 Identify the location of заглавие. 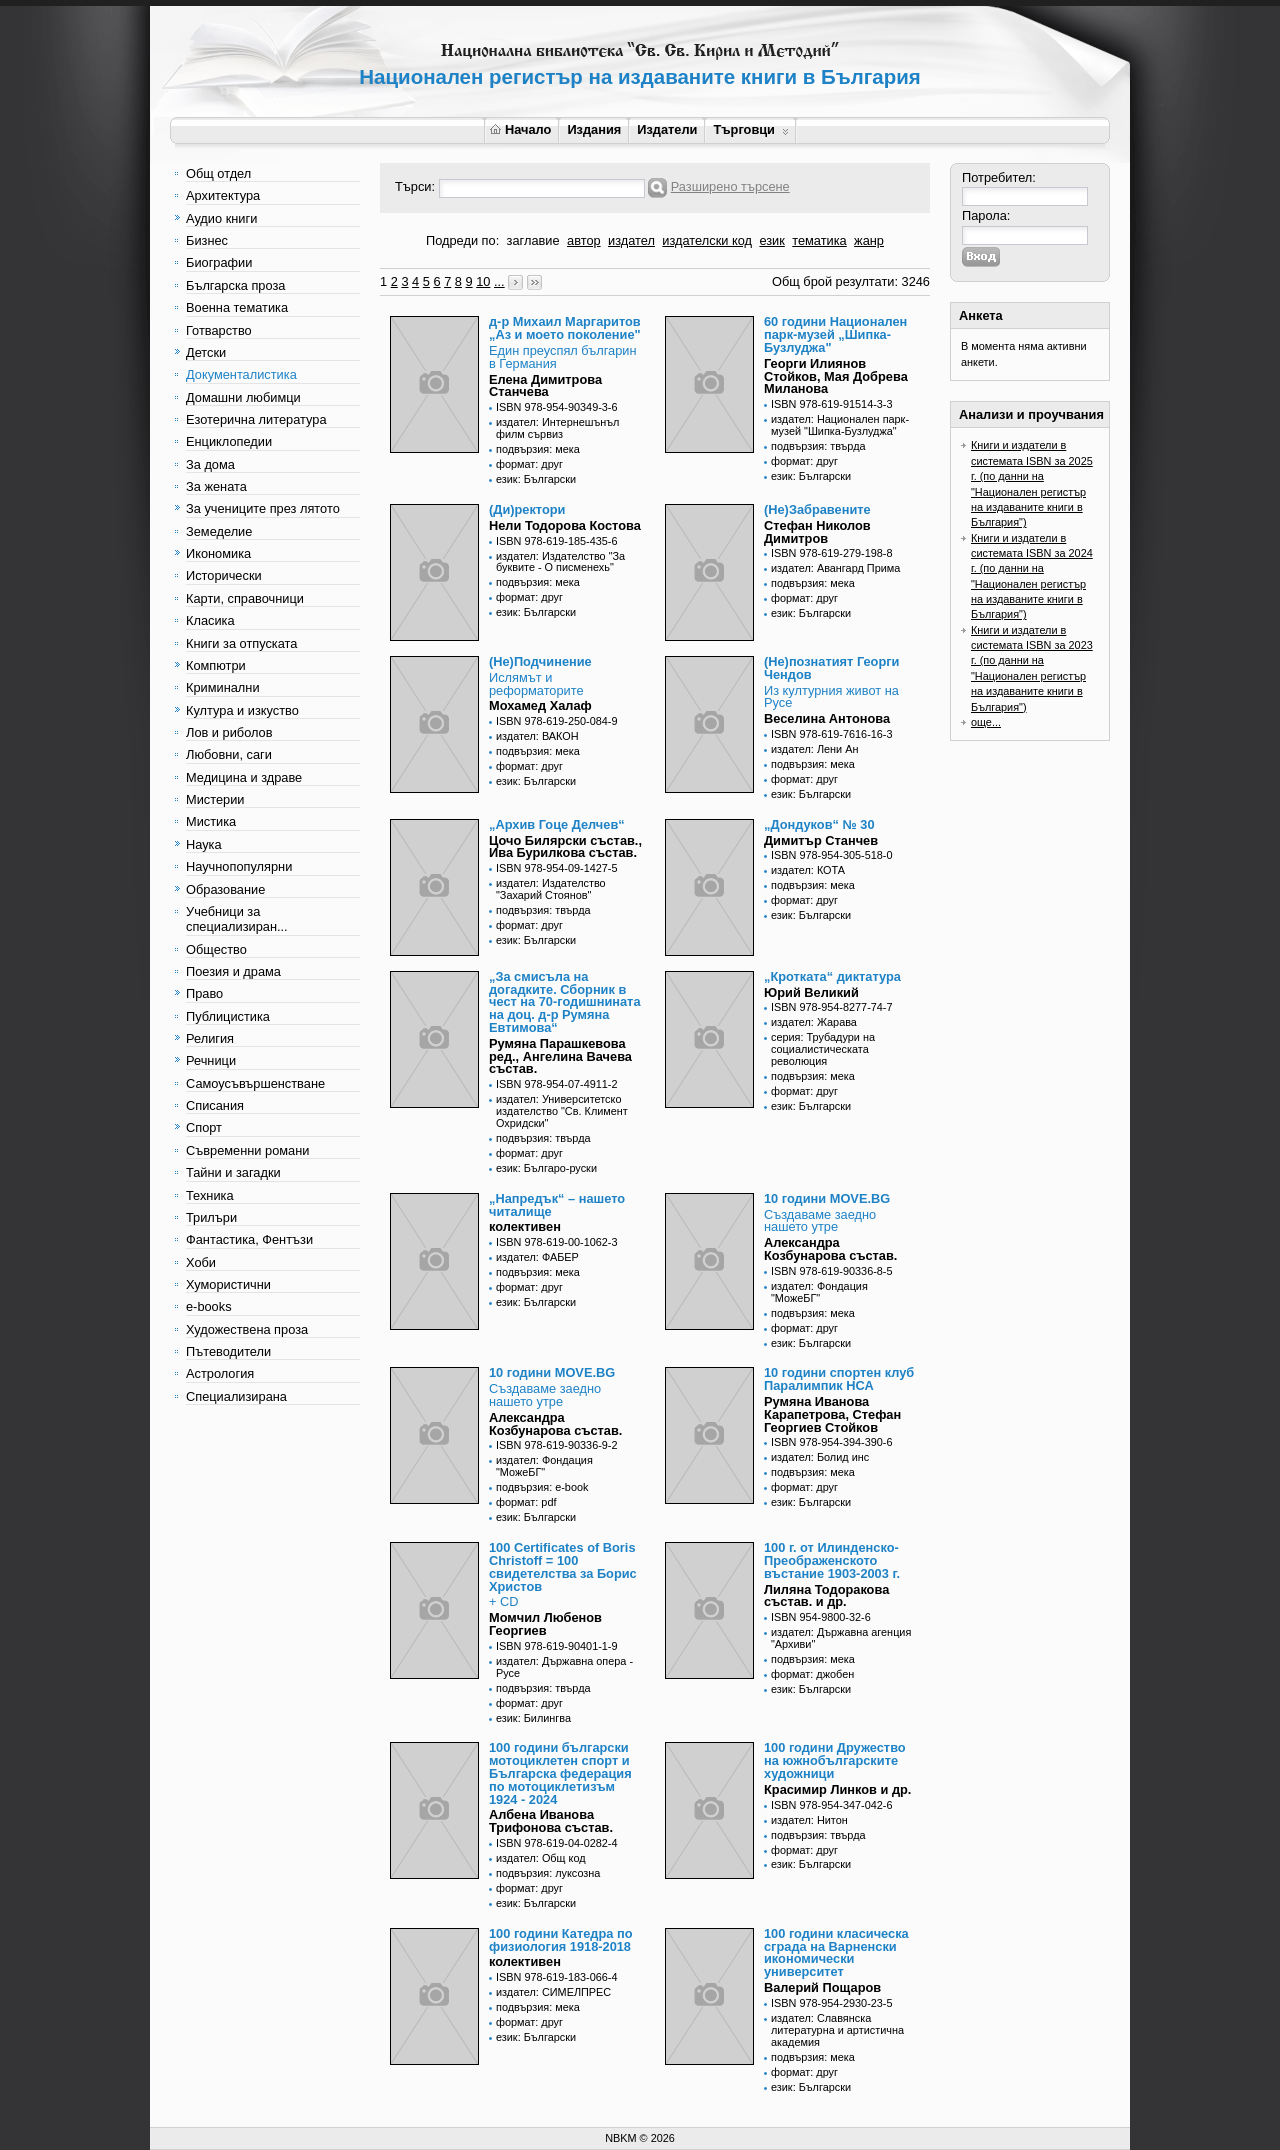
(533, 240).